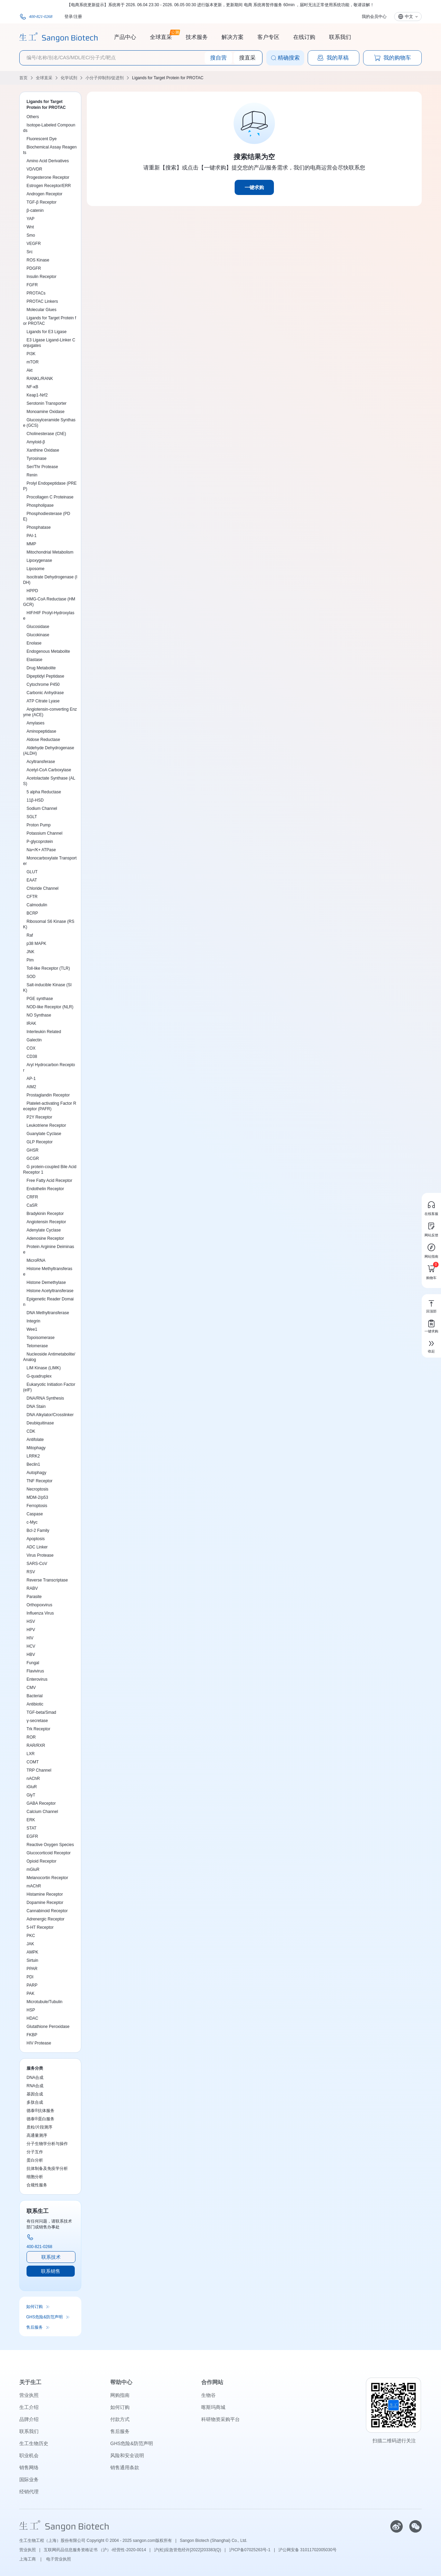 Image resolution: width=441 pixels, height=2576 pixels. I want to click on 沪ICP备07025263号-1, so click(249, 2549).